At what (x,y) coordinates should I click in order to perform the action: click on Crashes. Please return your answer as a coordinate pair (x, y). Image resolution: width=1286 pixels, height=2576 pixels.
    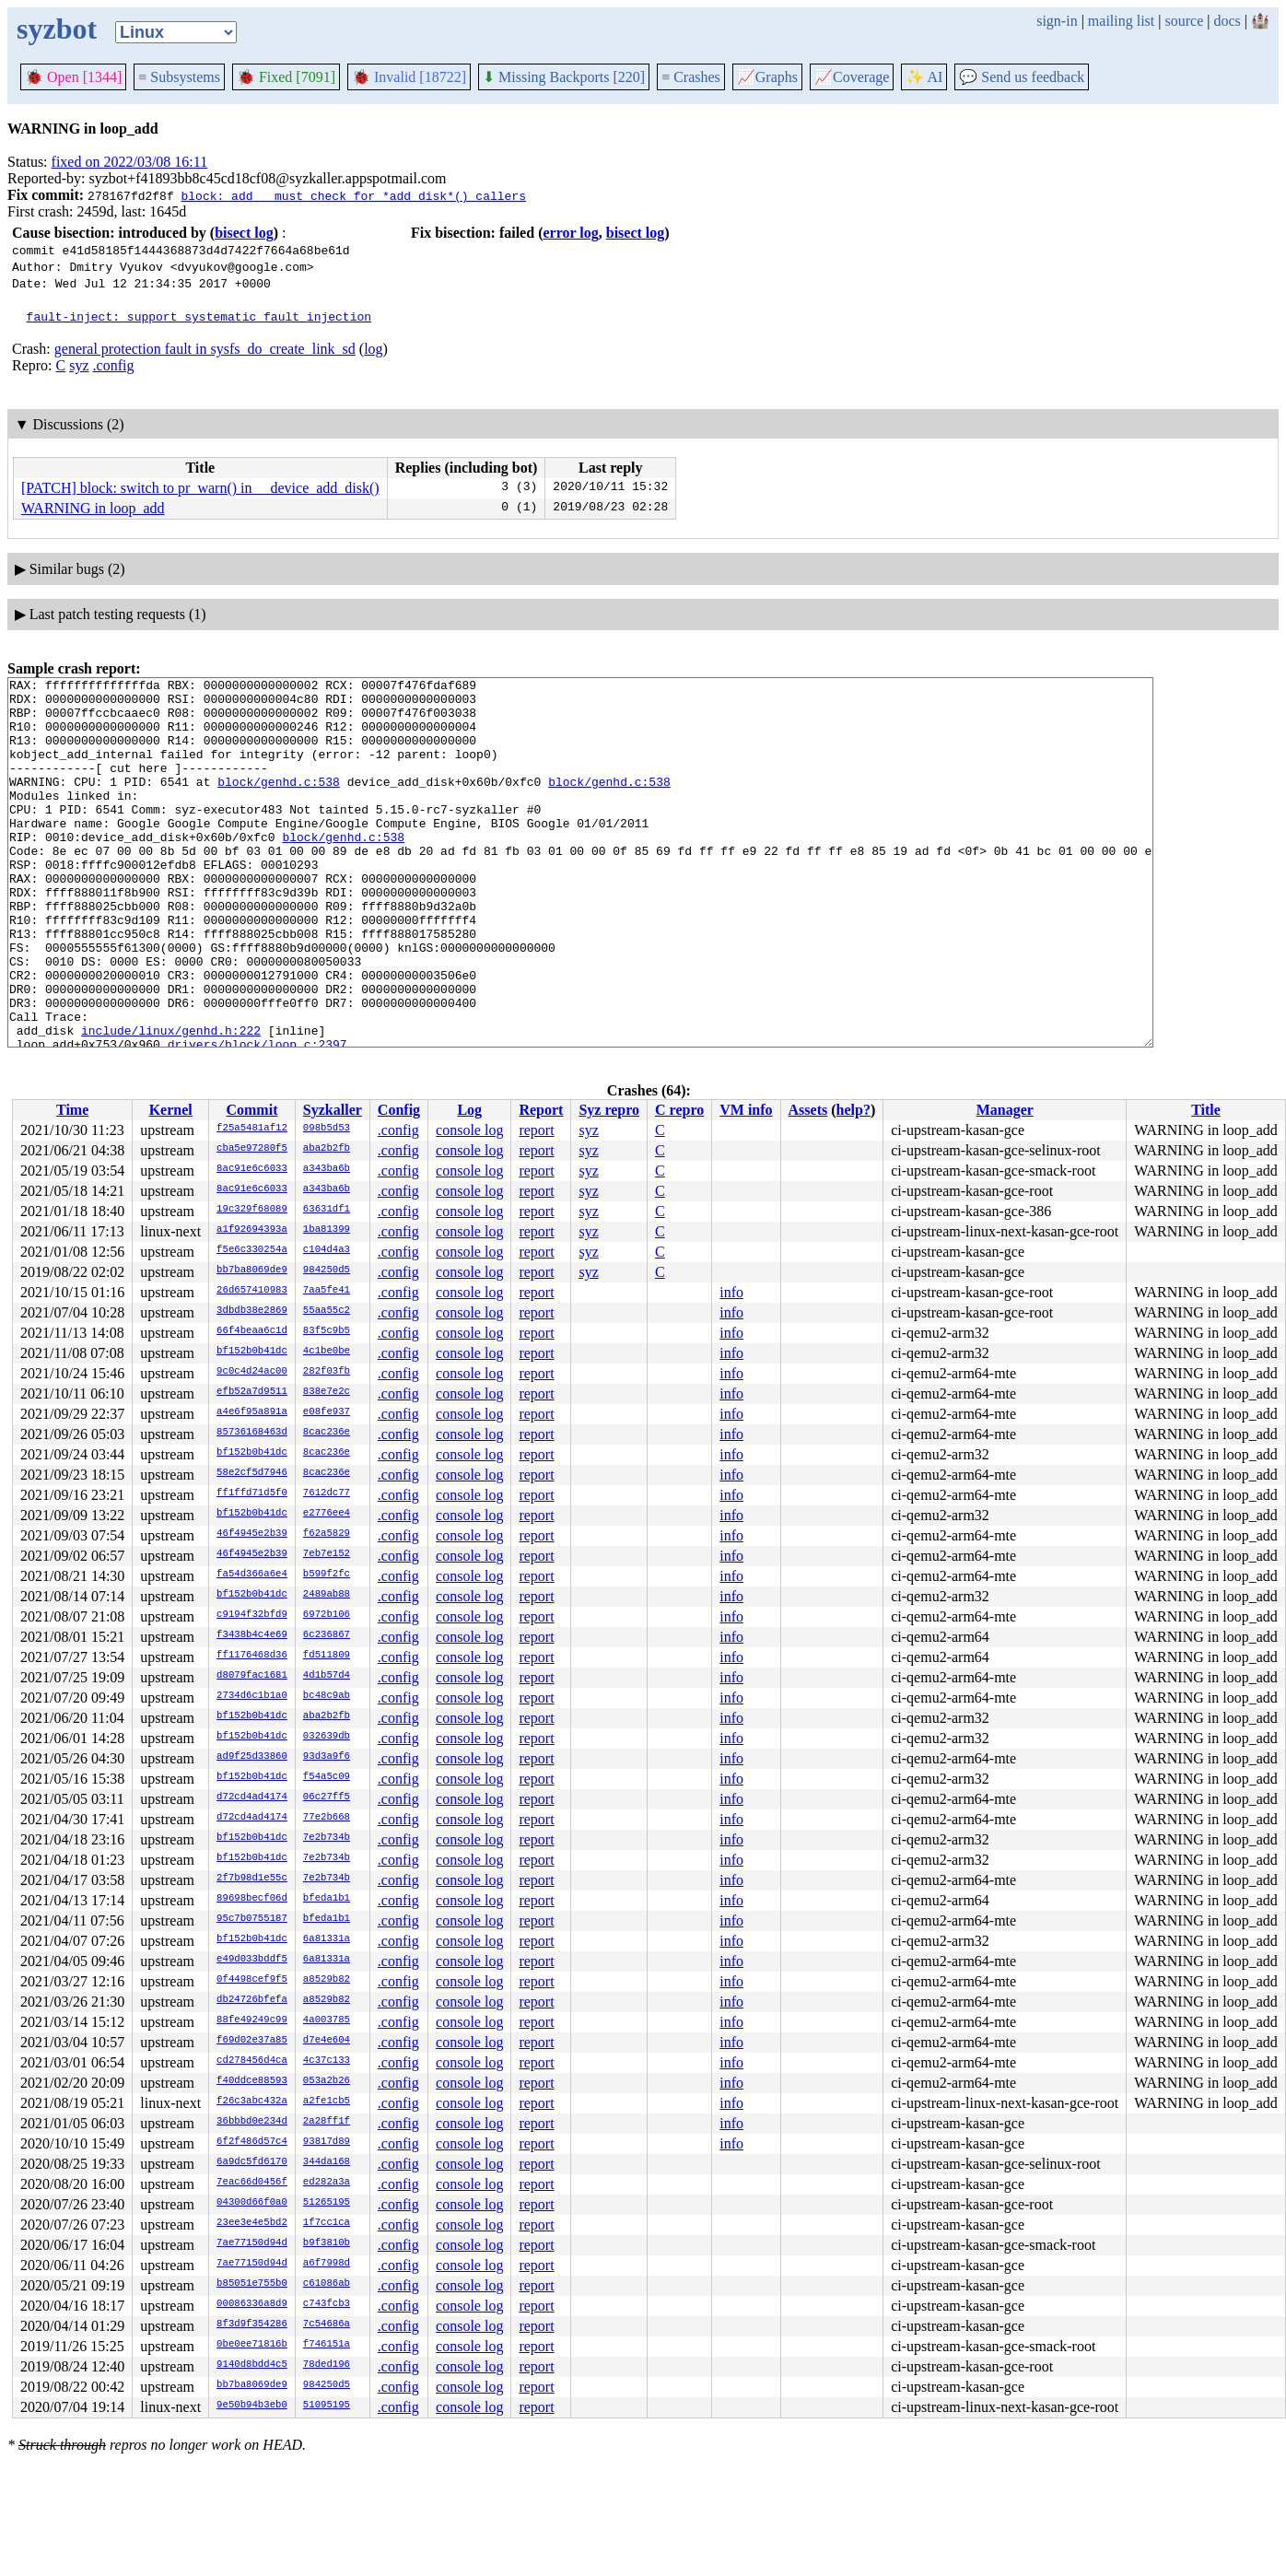
    Looking at the image, I should click on (690, 77).